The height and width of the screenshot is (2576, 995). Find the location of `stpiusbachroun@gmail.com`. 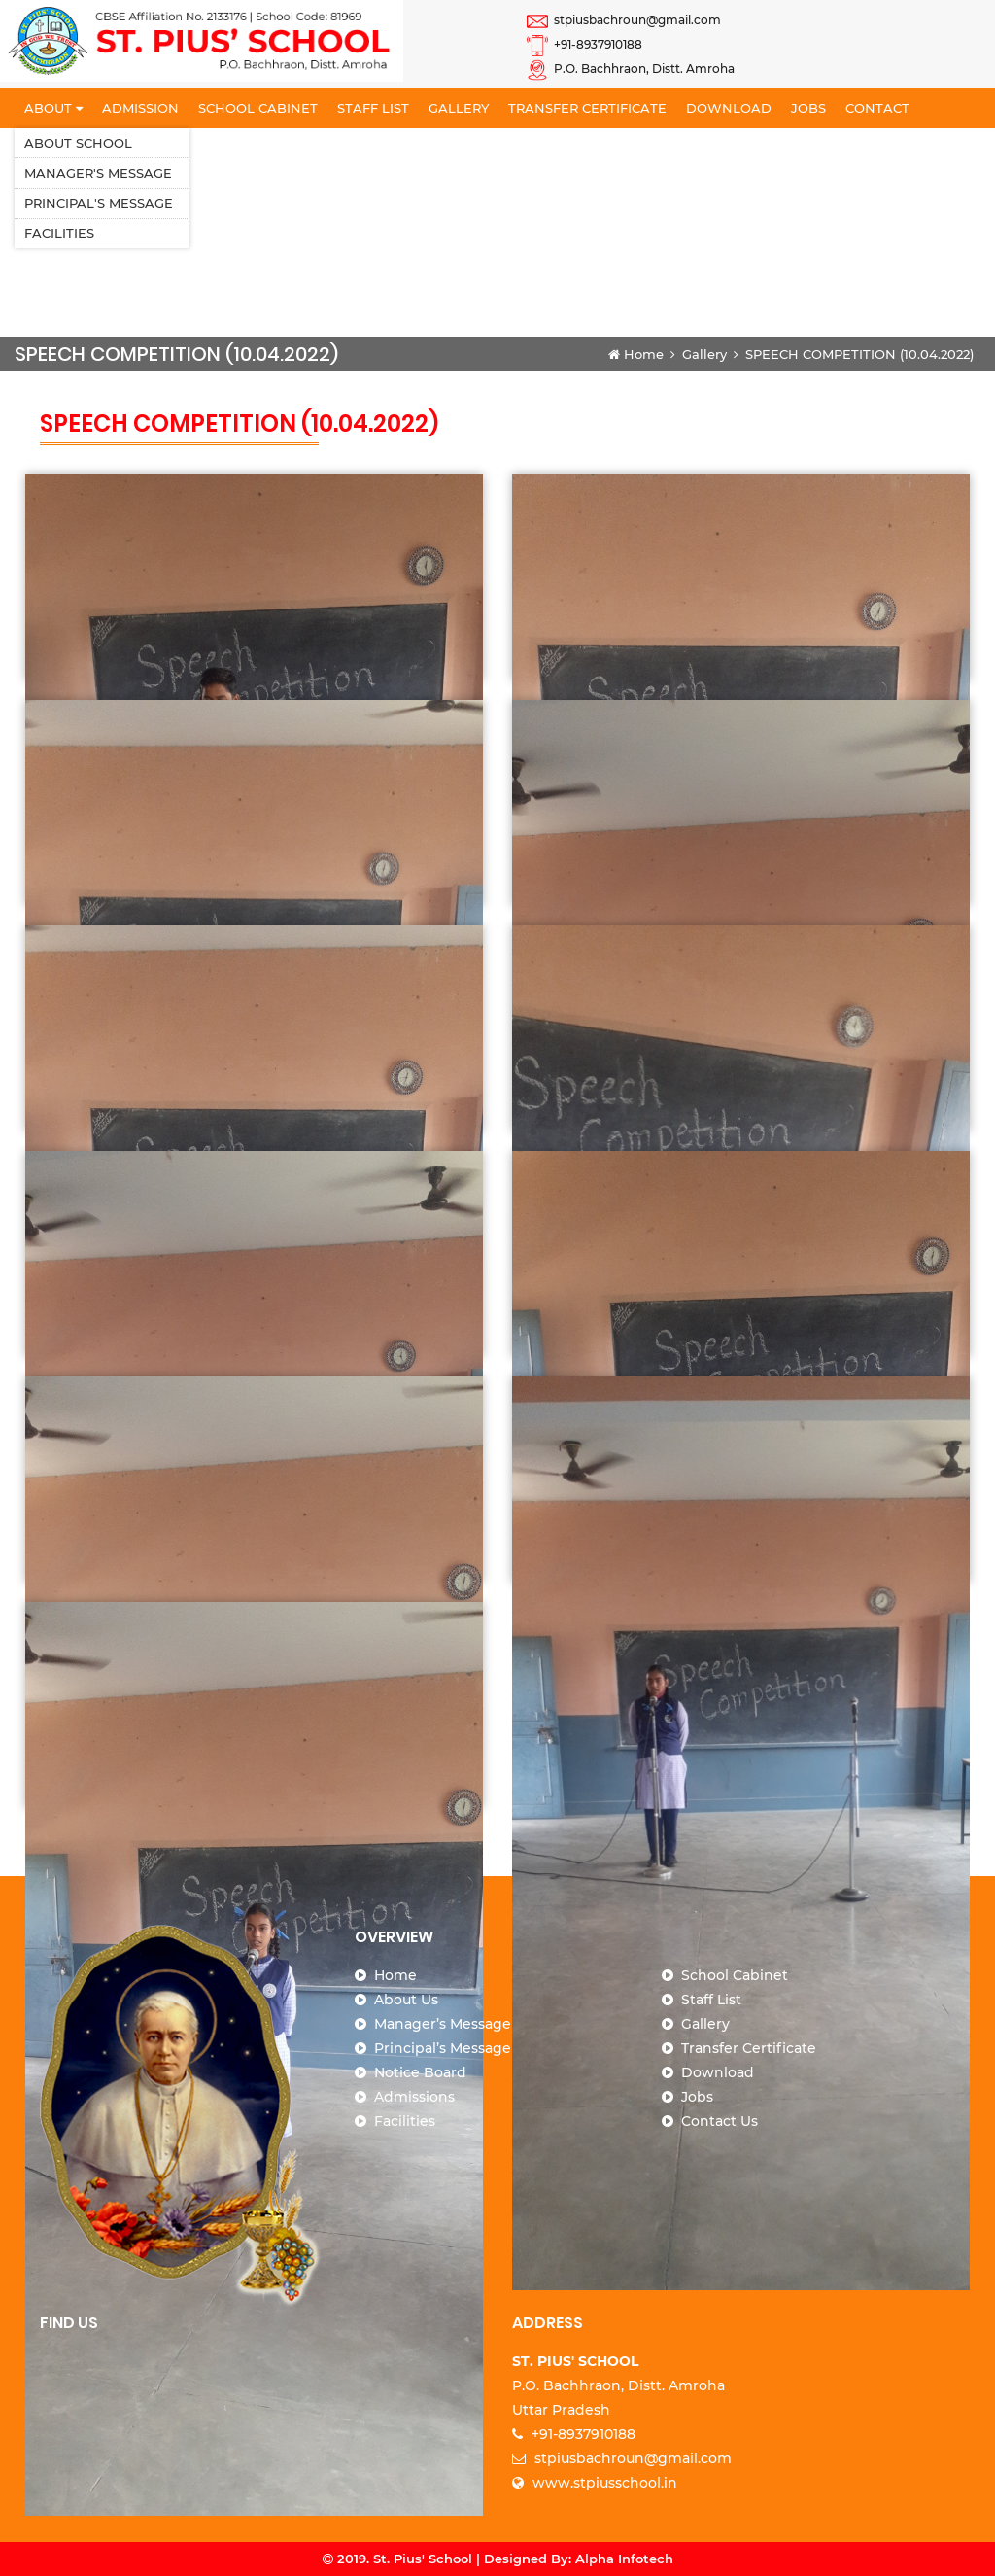

stpiusbachroun@gmail.com is located at coordinates (624, 20).